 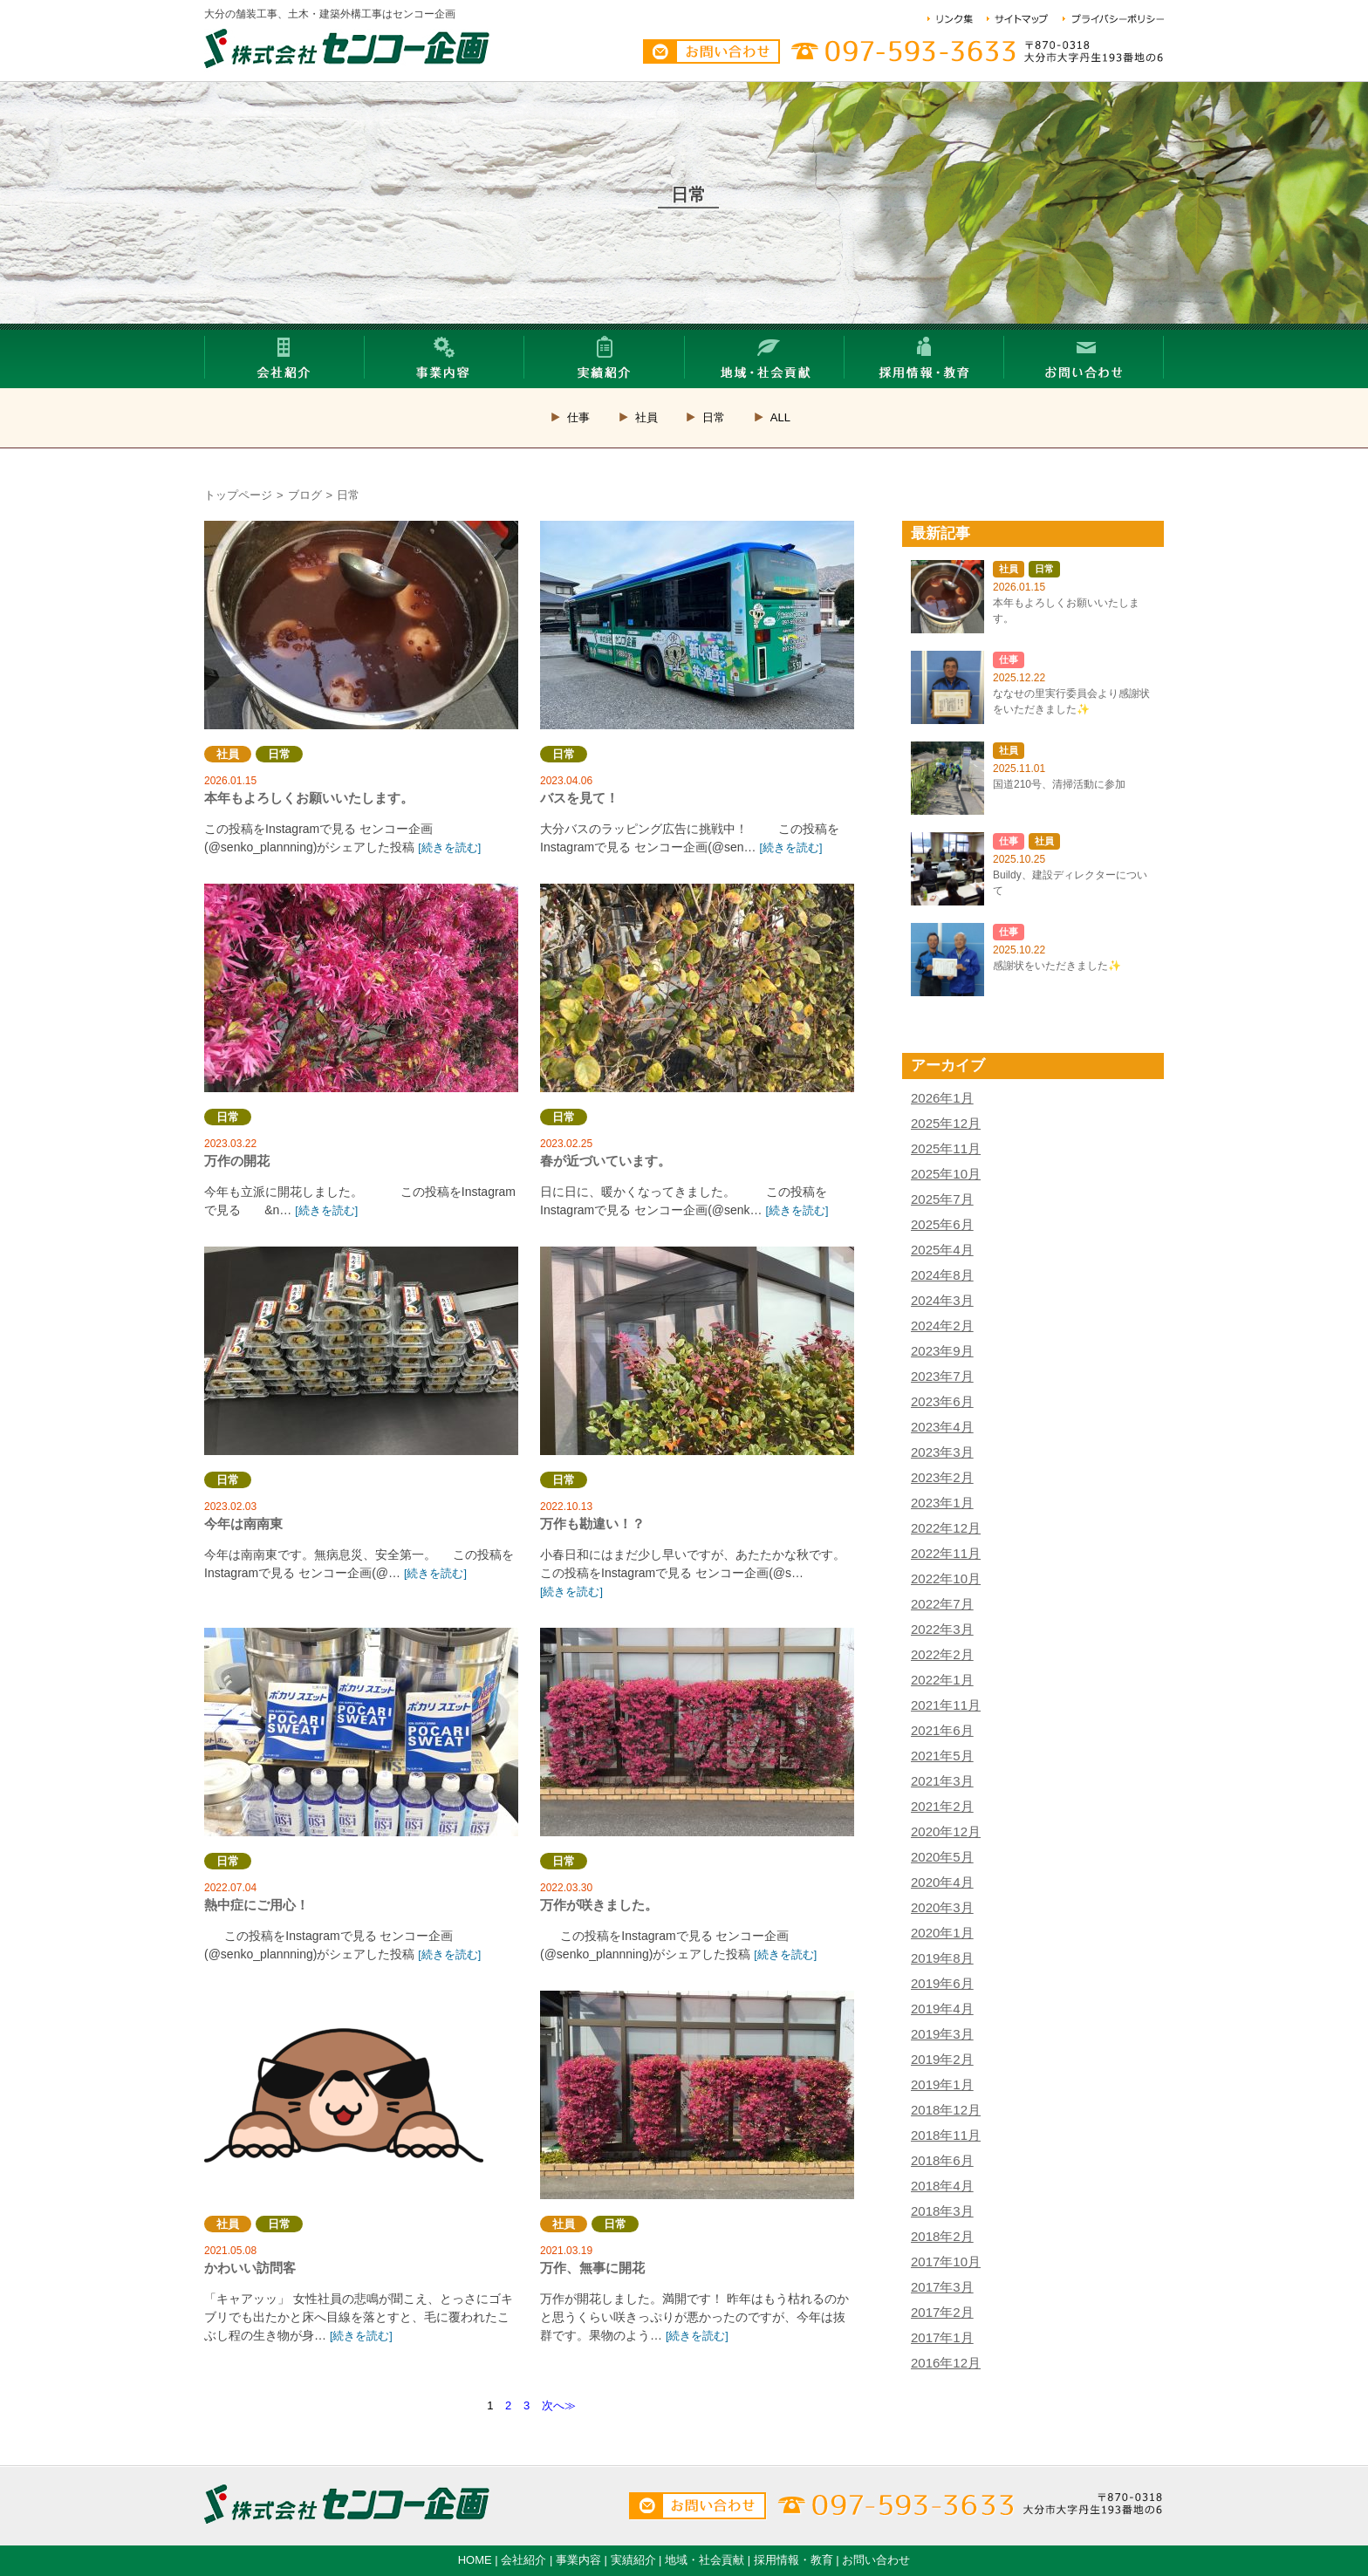 I want to click on 2025年7月, so click(x=942, y=1199).